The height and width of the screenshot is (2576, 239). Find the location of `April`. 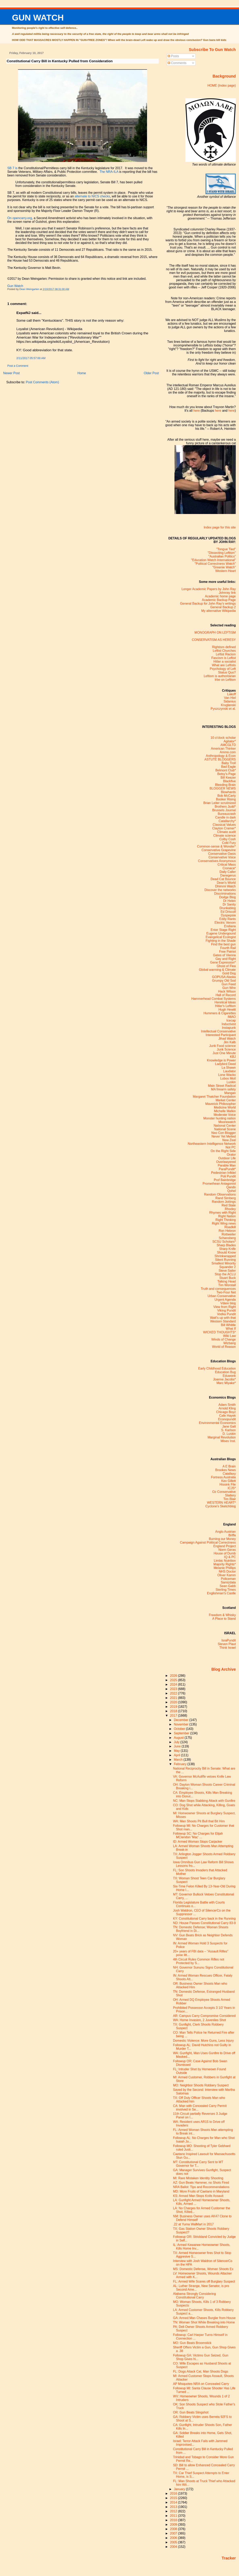

April is located at coordinates (177, 1755).